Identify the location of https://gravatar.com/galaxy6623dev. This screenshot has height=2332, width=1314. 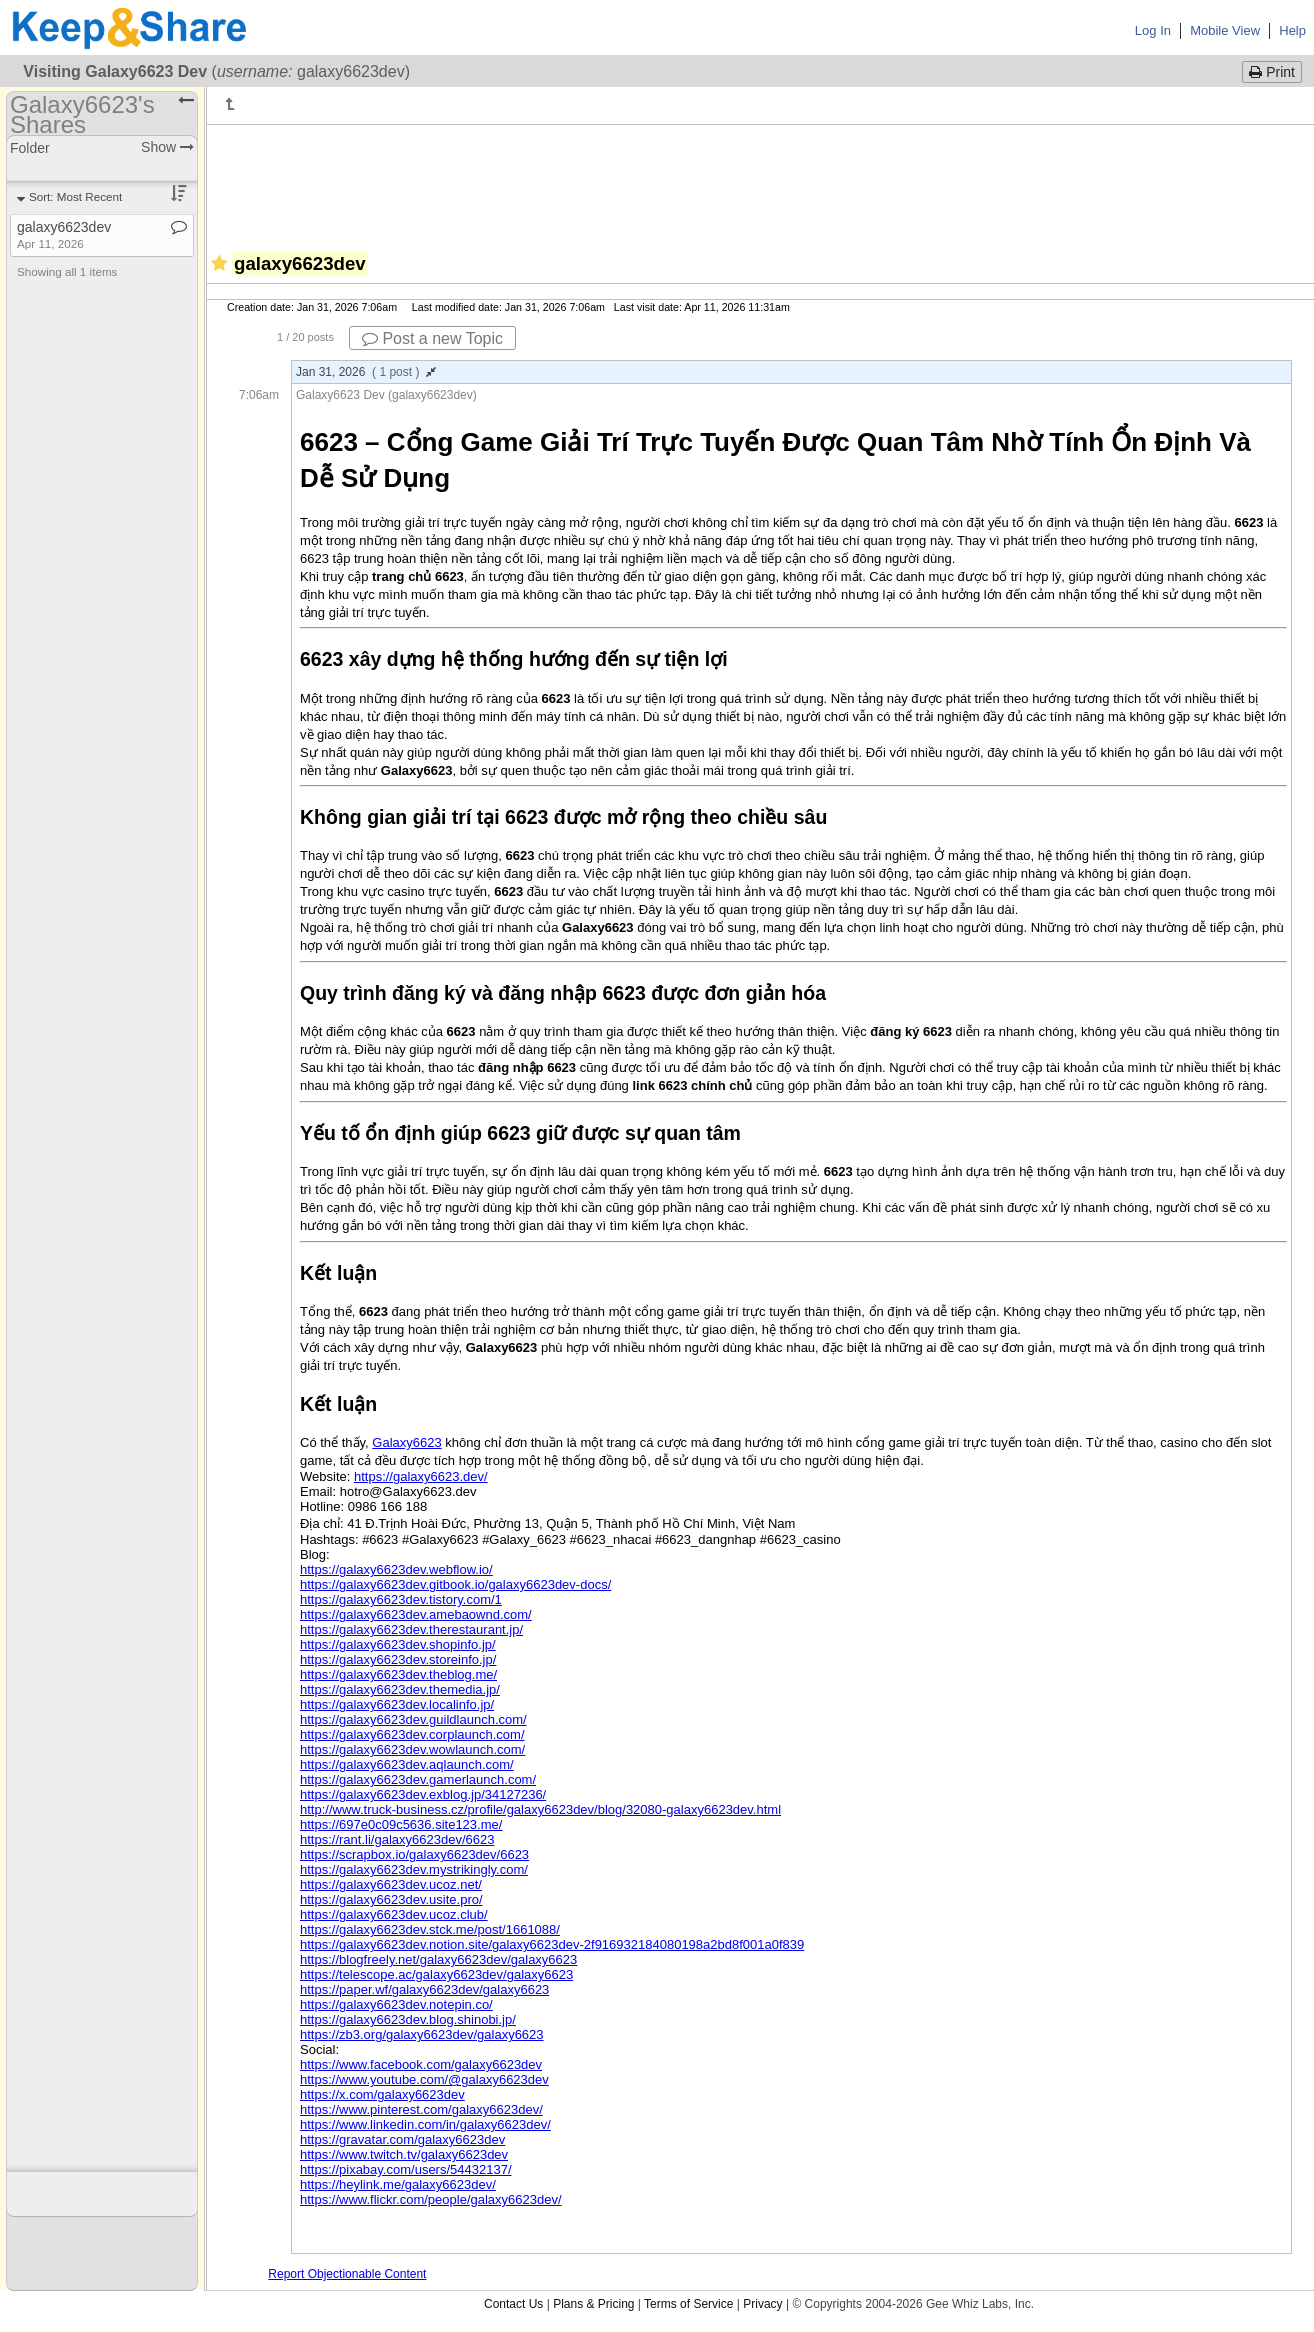
(402, 2139).